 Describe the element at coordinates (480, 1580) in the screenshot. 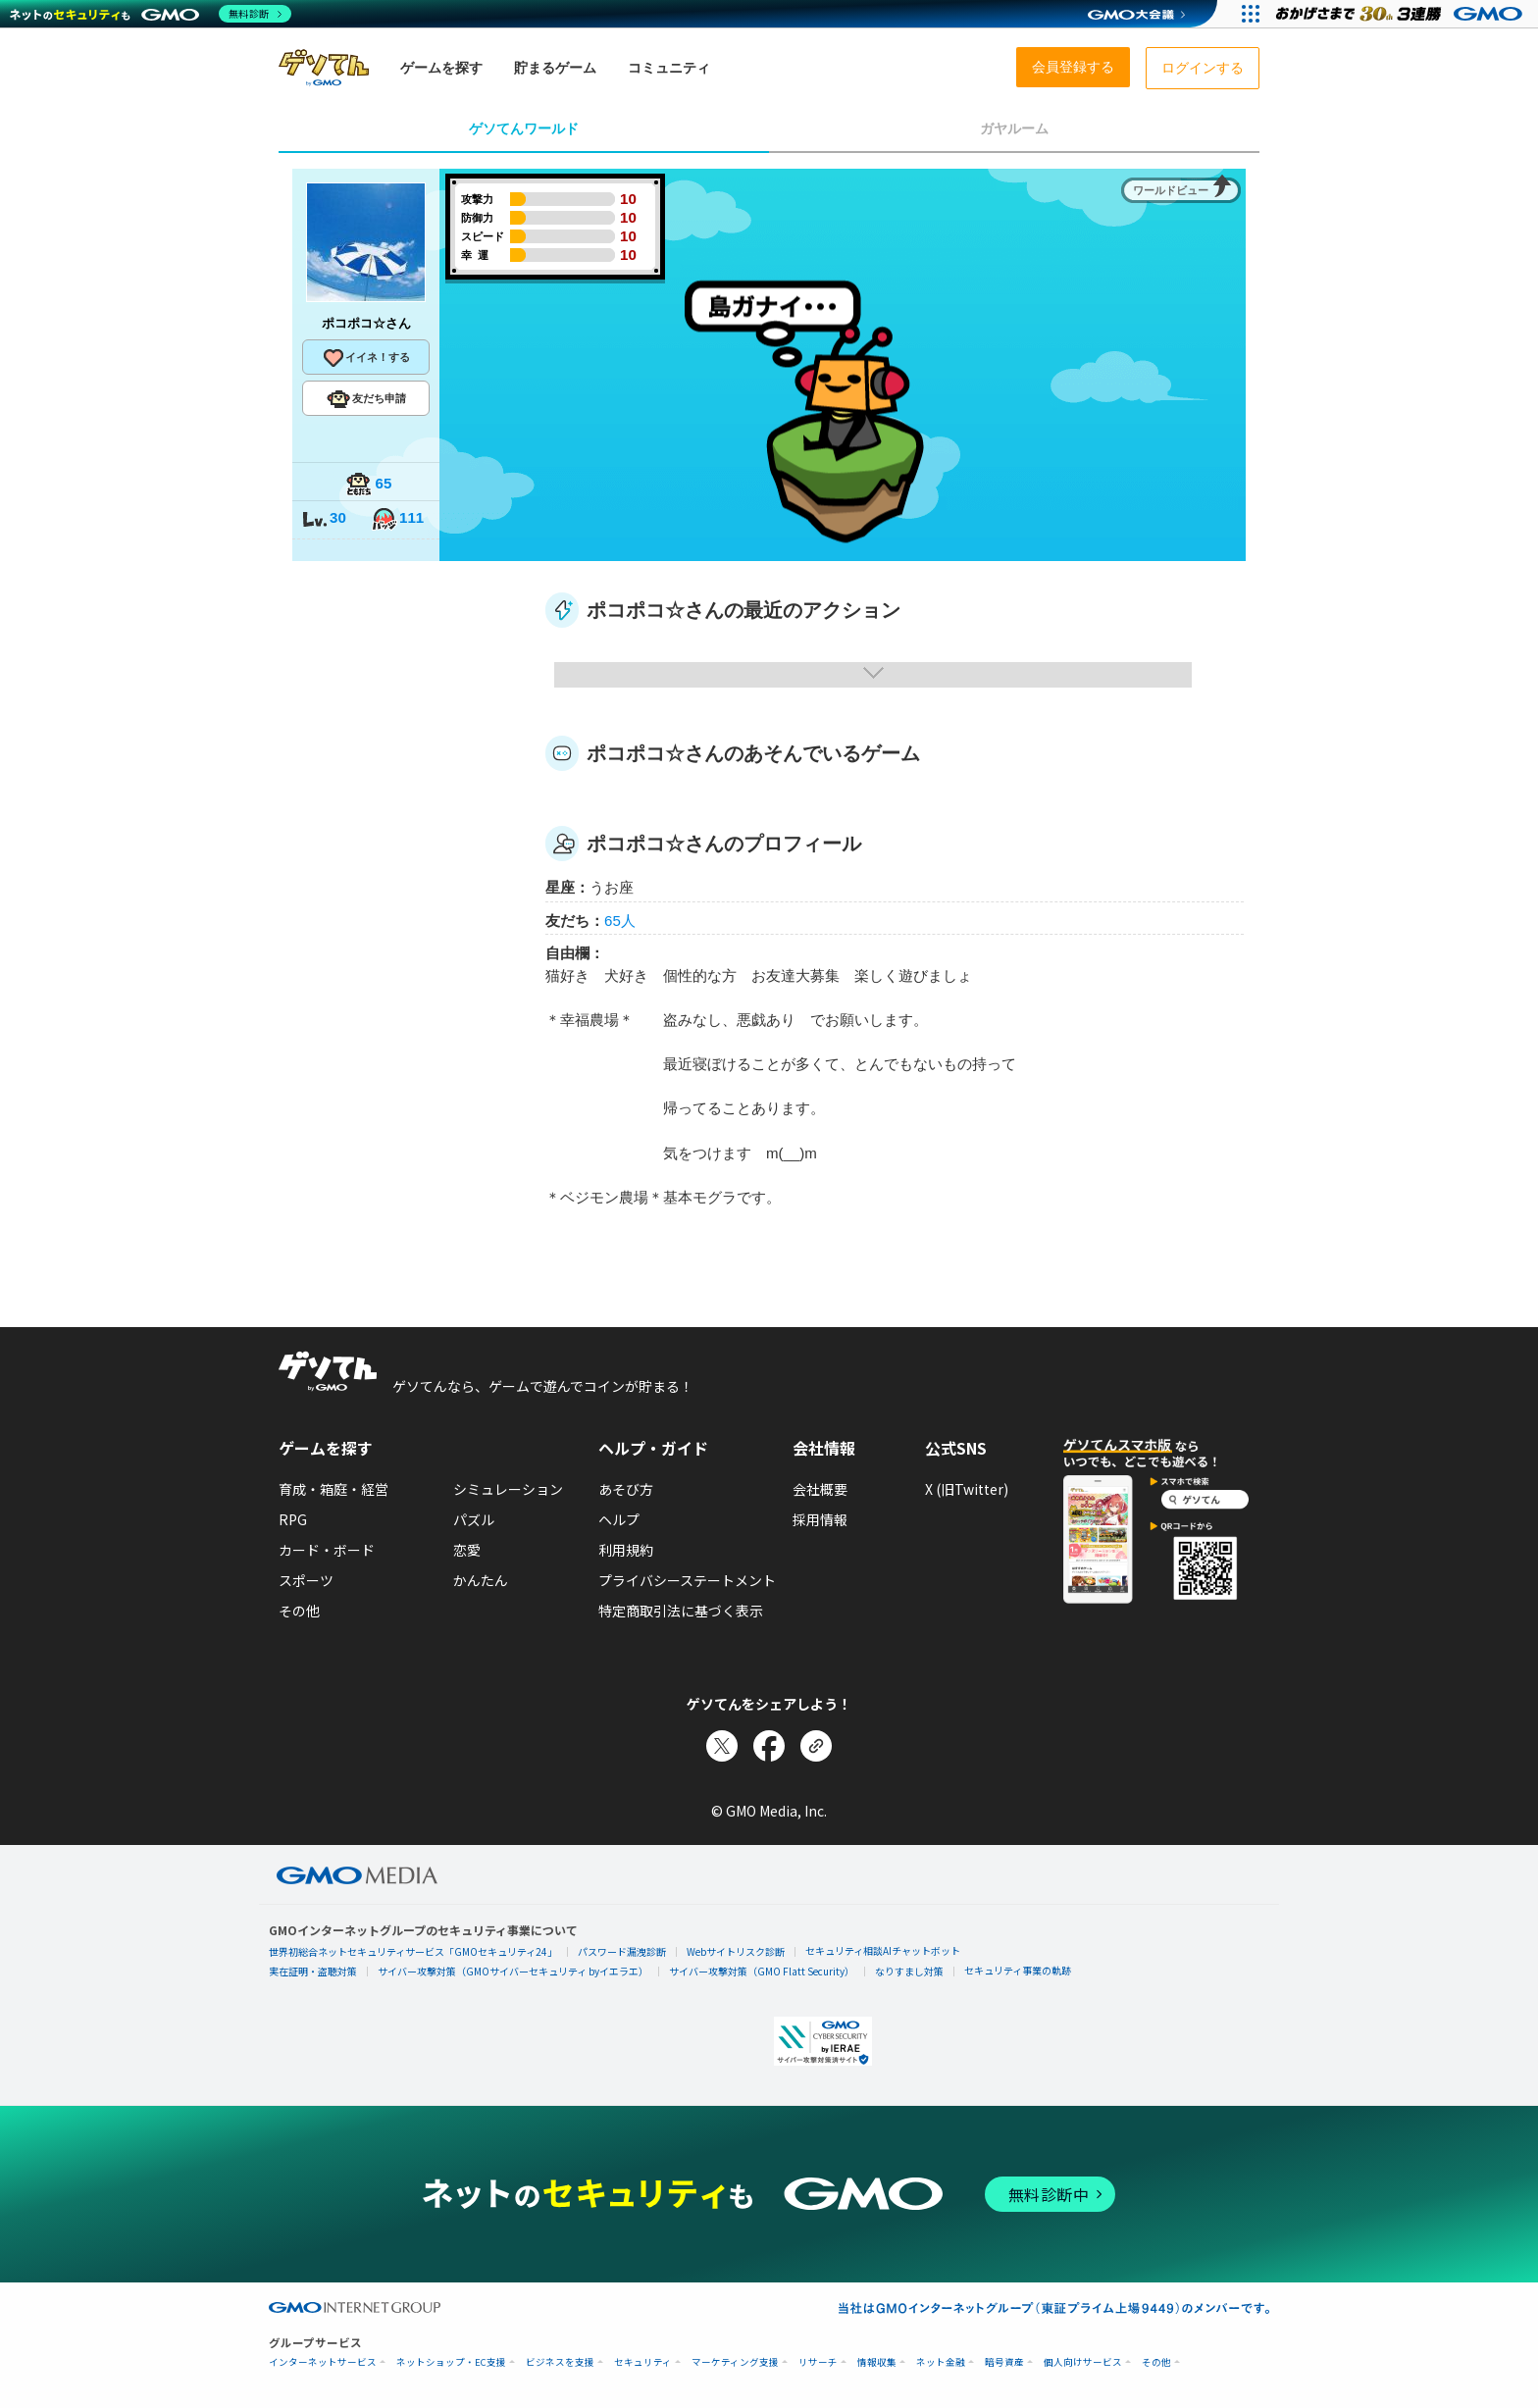

I see `かんたん` at that location.